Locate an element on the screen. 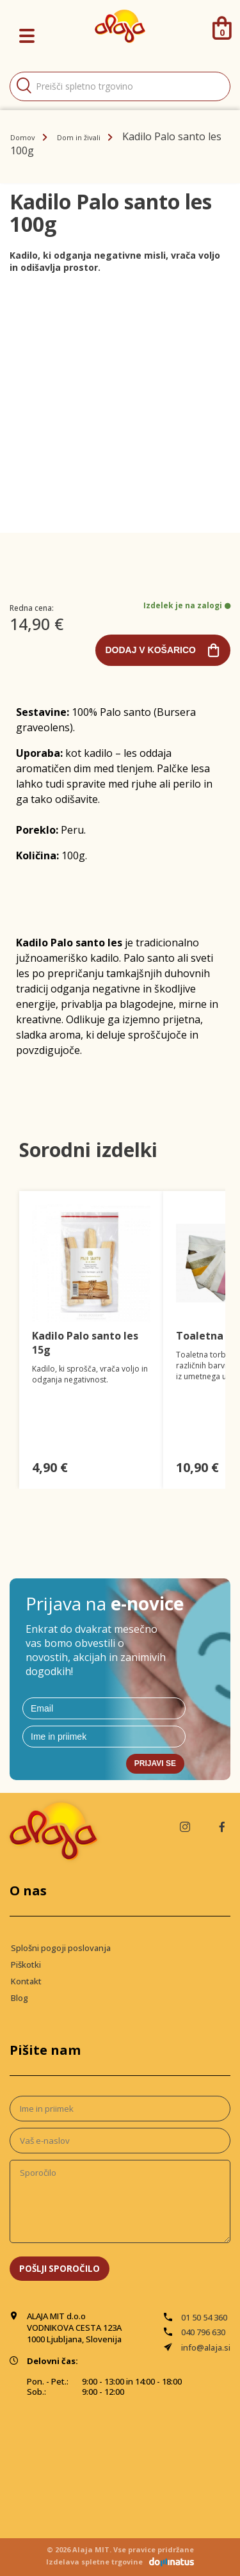 The image size is (240, 2576). Kontakt is located at coordinates (26, 1981).